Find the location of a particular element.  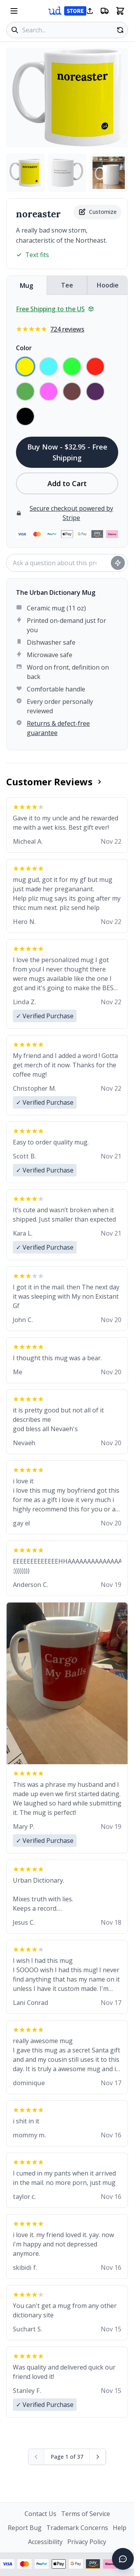

[Share this page] is located at coordinates (90, 11).